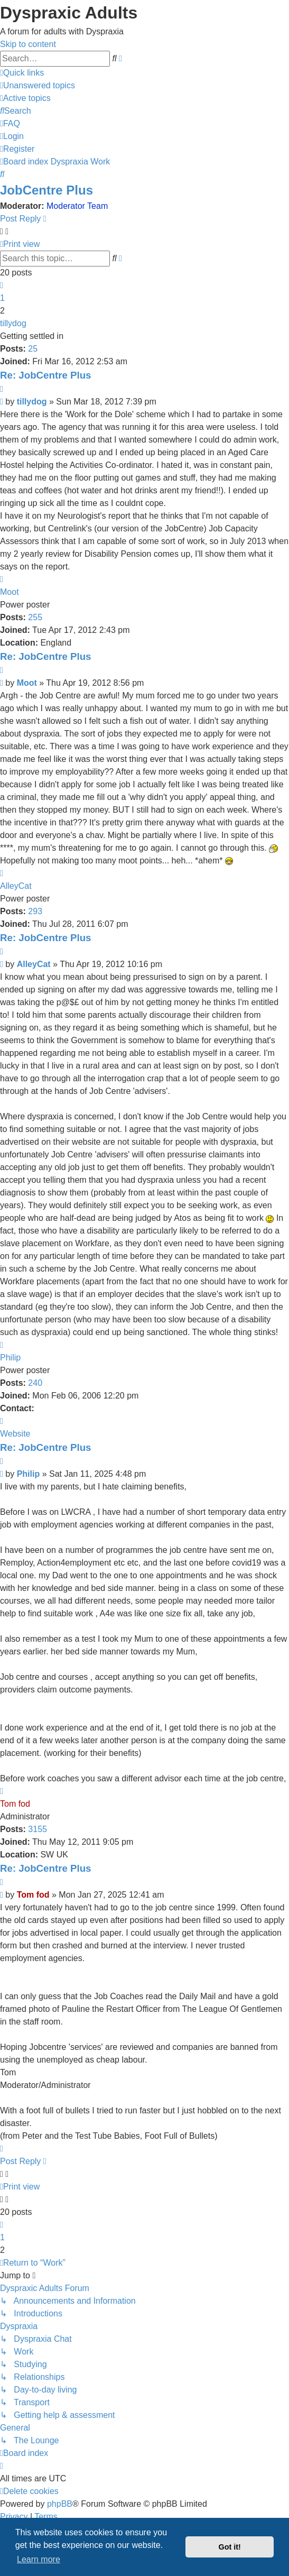 The image size is (289, 2576). What do you see at coordinates (35, 911) in the screenshot?
I see `293` at bounding box center [35, 911].